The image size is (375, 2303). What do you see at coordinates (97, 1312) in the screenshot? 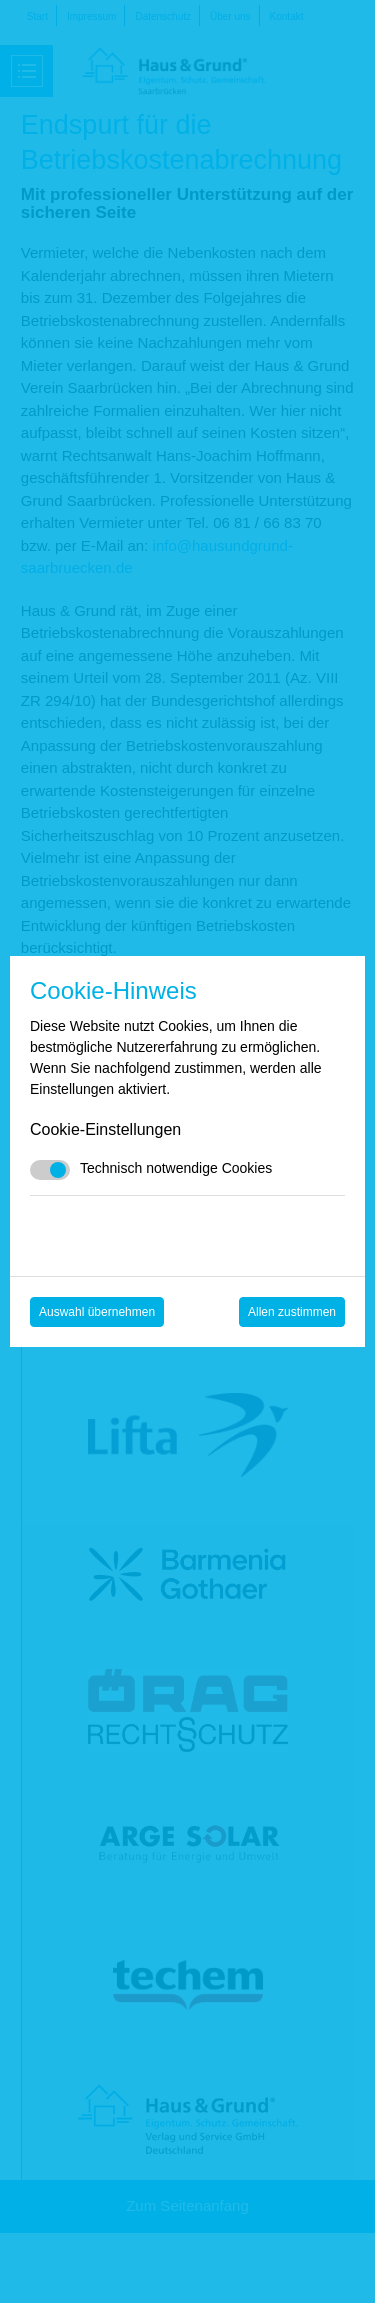
I see `Auswahl übernehmen` at bounding box center [97, 1312].